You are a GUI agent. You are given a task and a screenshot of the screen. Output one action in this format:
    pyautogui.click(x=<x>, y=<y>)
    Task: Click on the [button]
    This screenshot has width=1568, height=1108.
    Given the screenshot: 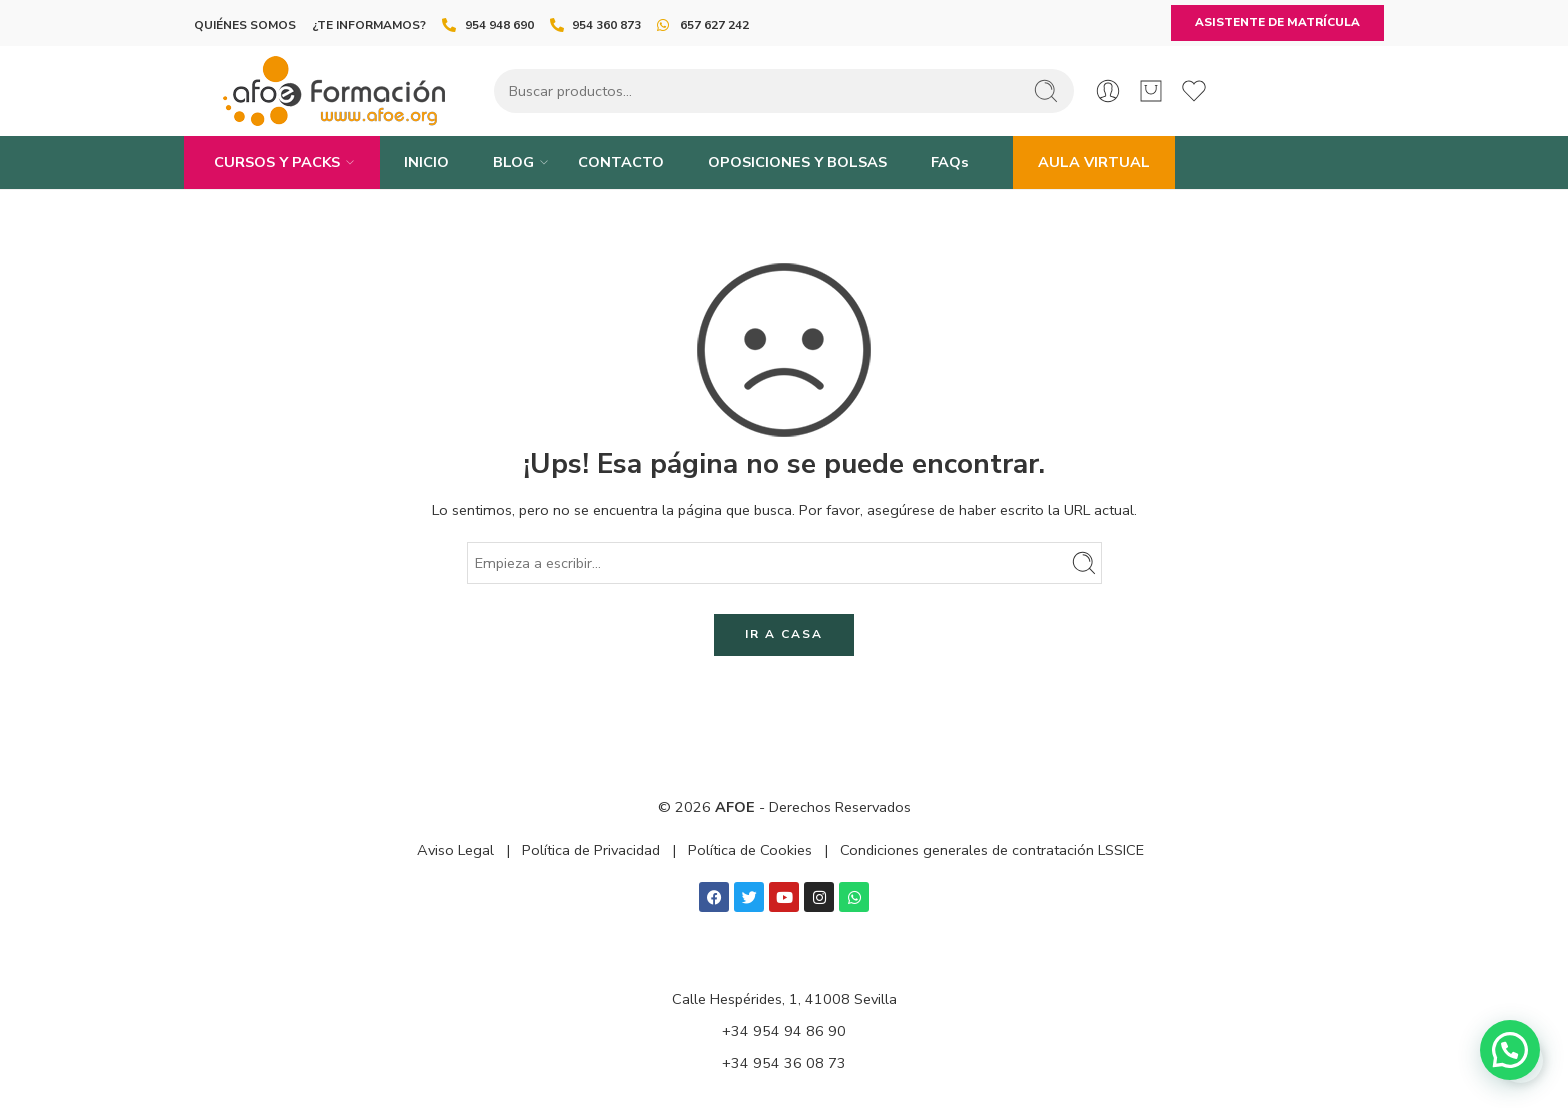 What is the action you would take?
    pyautogui.click(x=1510, y=1050)
    